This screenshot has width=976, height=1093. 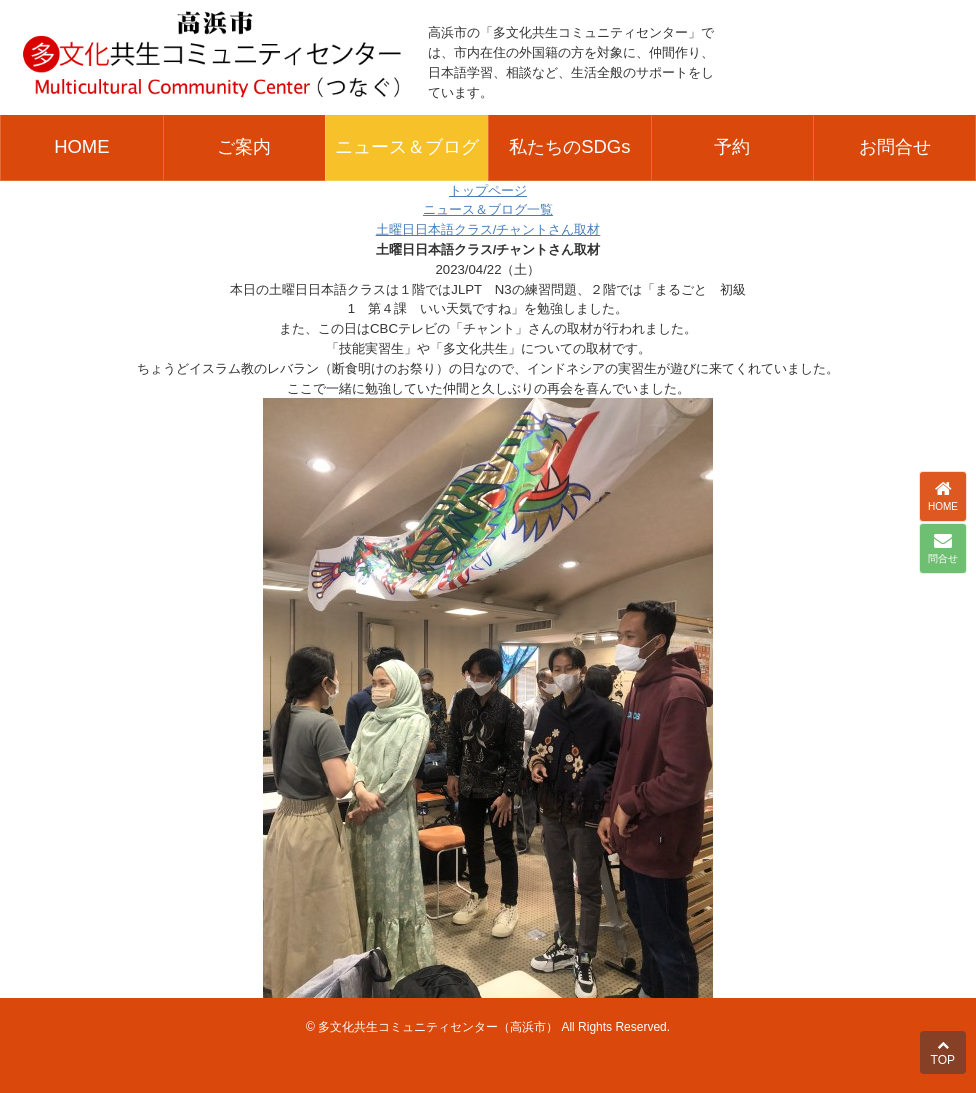 What do you see at coordinates (732, 146) in the screenshot?
I see `予約` at bounding box center [732, 146].